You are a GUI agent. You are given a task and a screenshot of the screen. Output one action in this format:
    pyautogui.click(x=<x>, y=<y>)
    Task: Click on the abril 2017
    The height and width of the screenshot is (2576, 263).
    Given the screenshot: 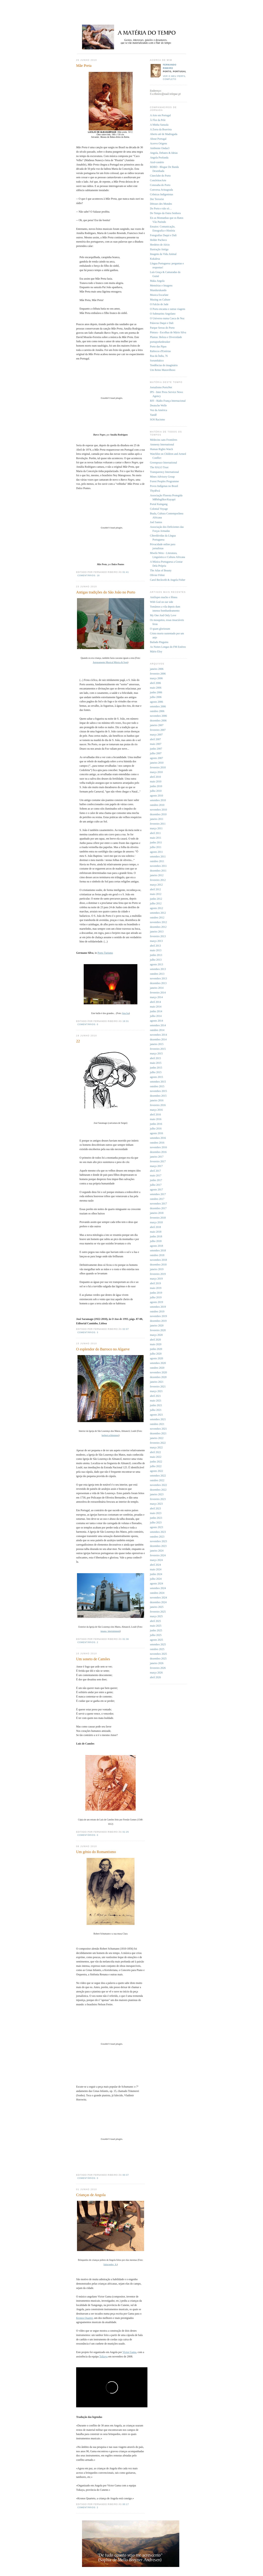 What is the action you would take?
    pyautogui.click(x=155, y=1170)
    